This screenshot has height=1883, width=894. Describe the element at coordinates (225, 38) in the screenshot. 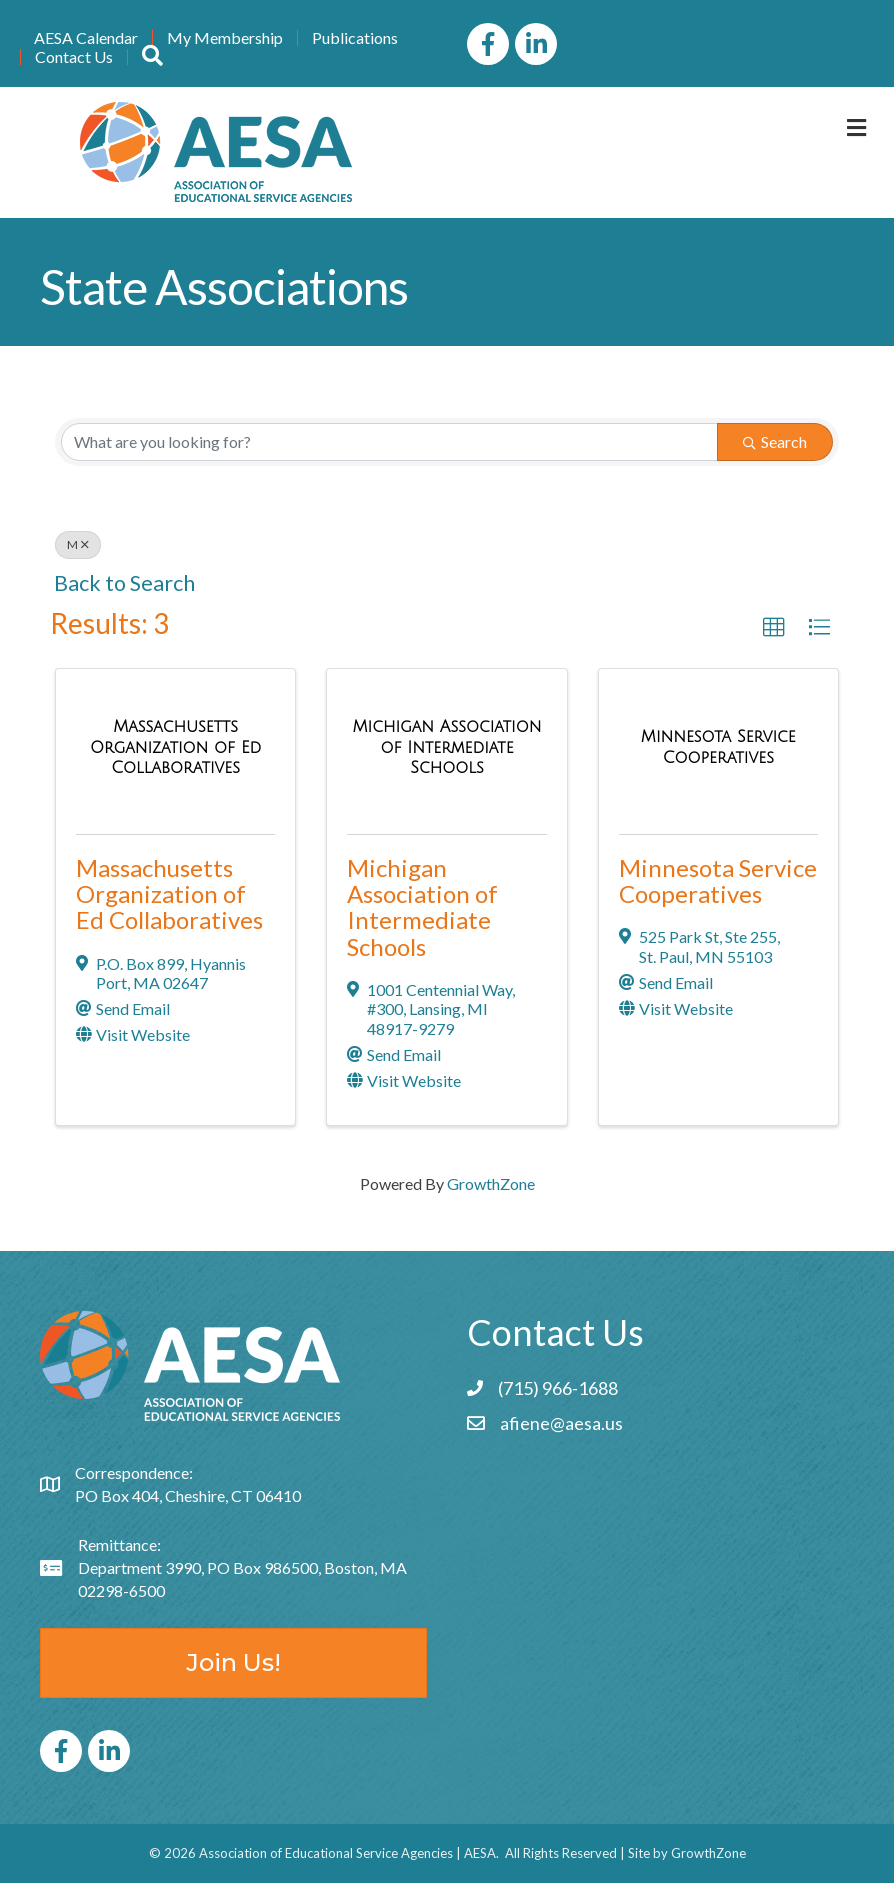

I see `My Membership` at that location.